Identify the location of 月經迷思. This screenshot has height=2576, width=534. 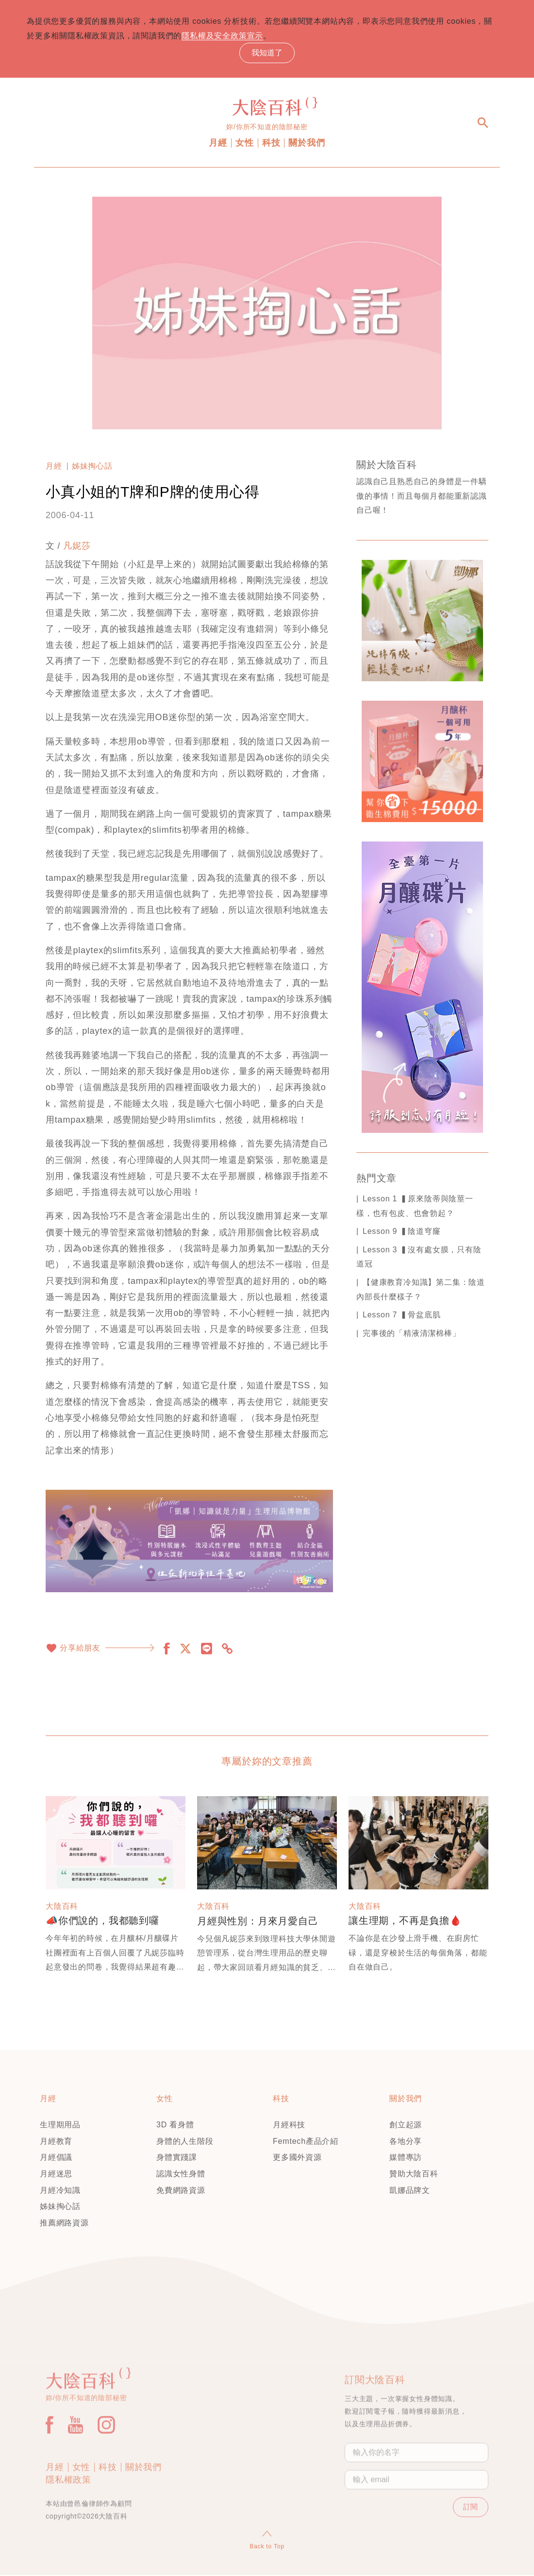
(56, 2175).